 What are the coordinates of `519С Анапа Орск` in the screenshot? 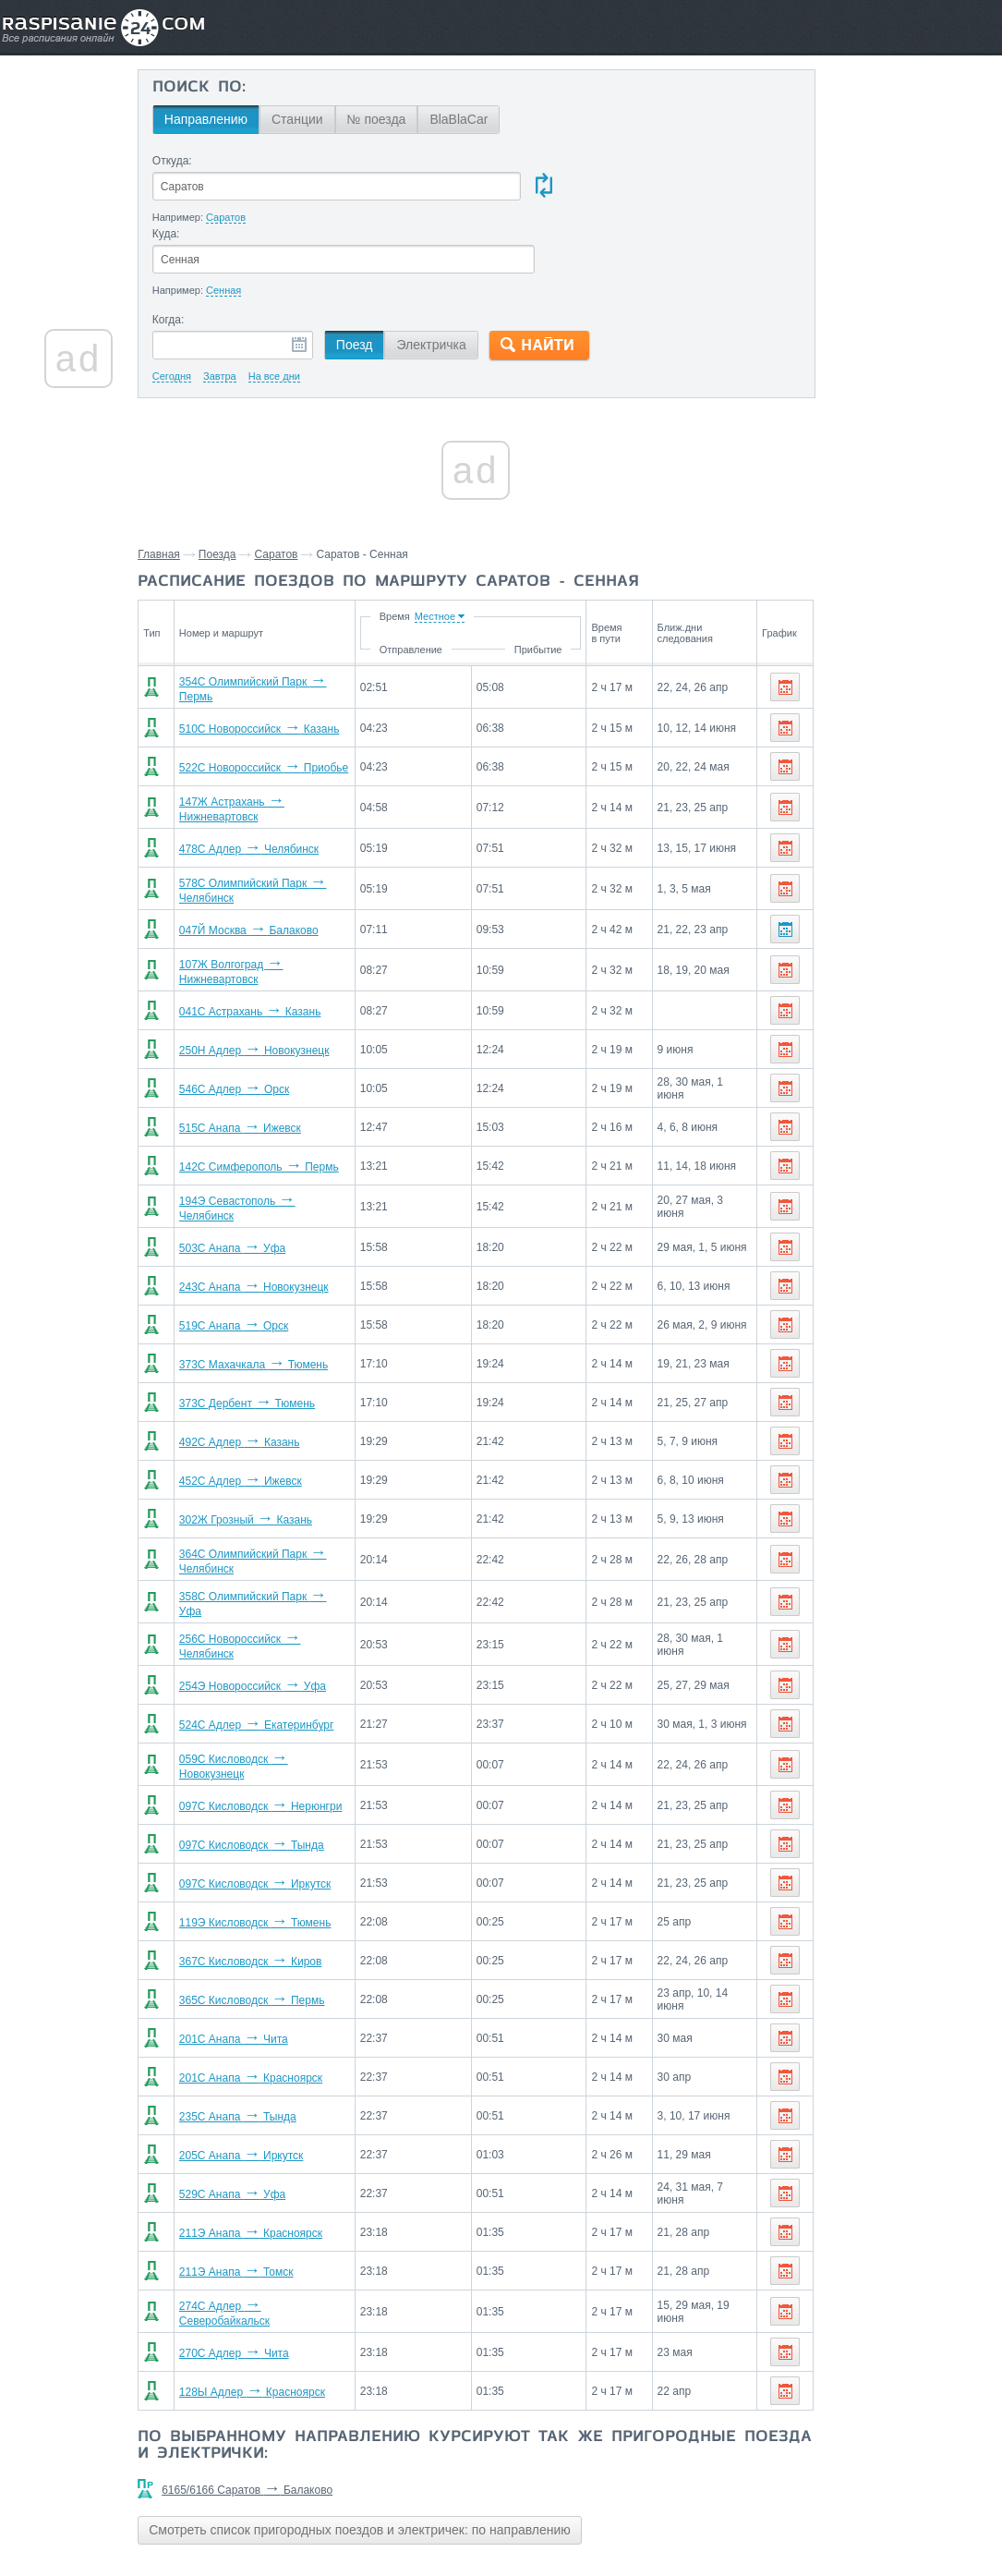 It's located at (264, 1257).